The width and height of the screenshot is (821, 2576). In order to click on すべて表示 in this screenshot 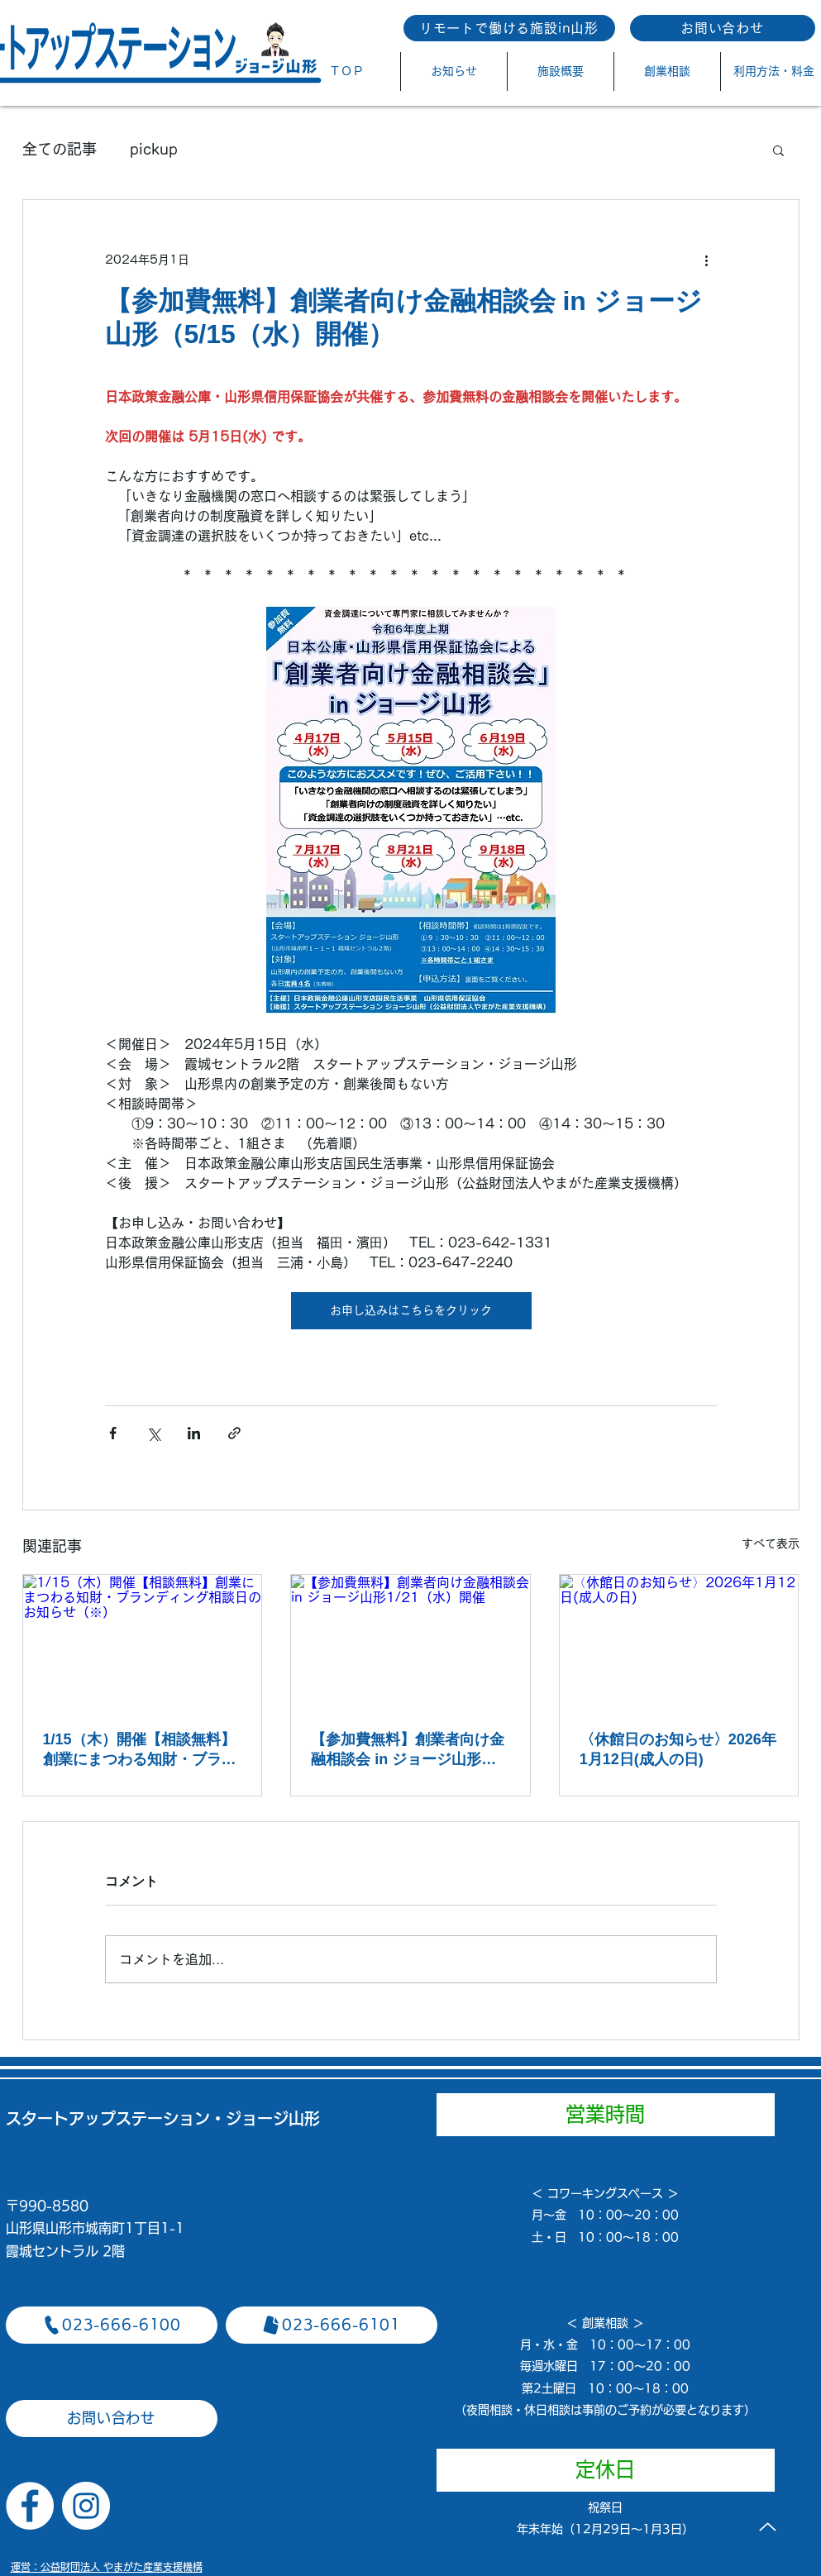, I will do `click(771, 1543)`.